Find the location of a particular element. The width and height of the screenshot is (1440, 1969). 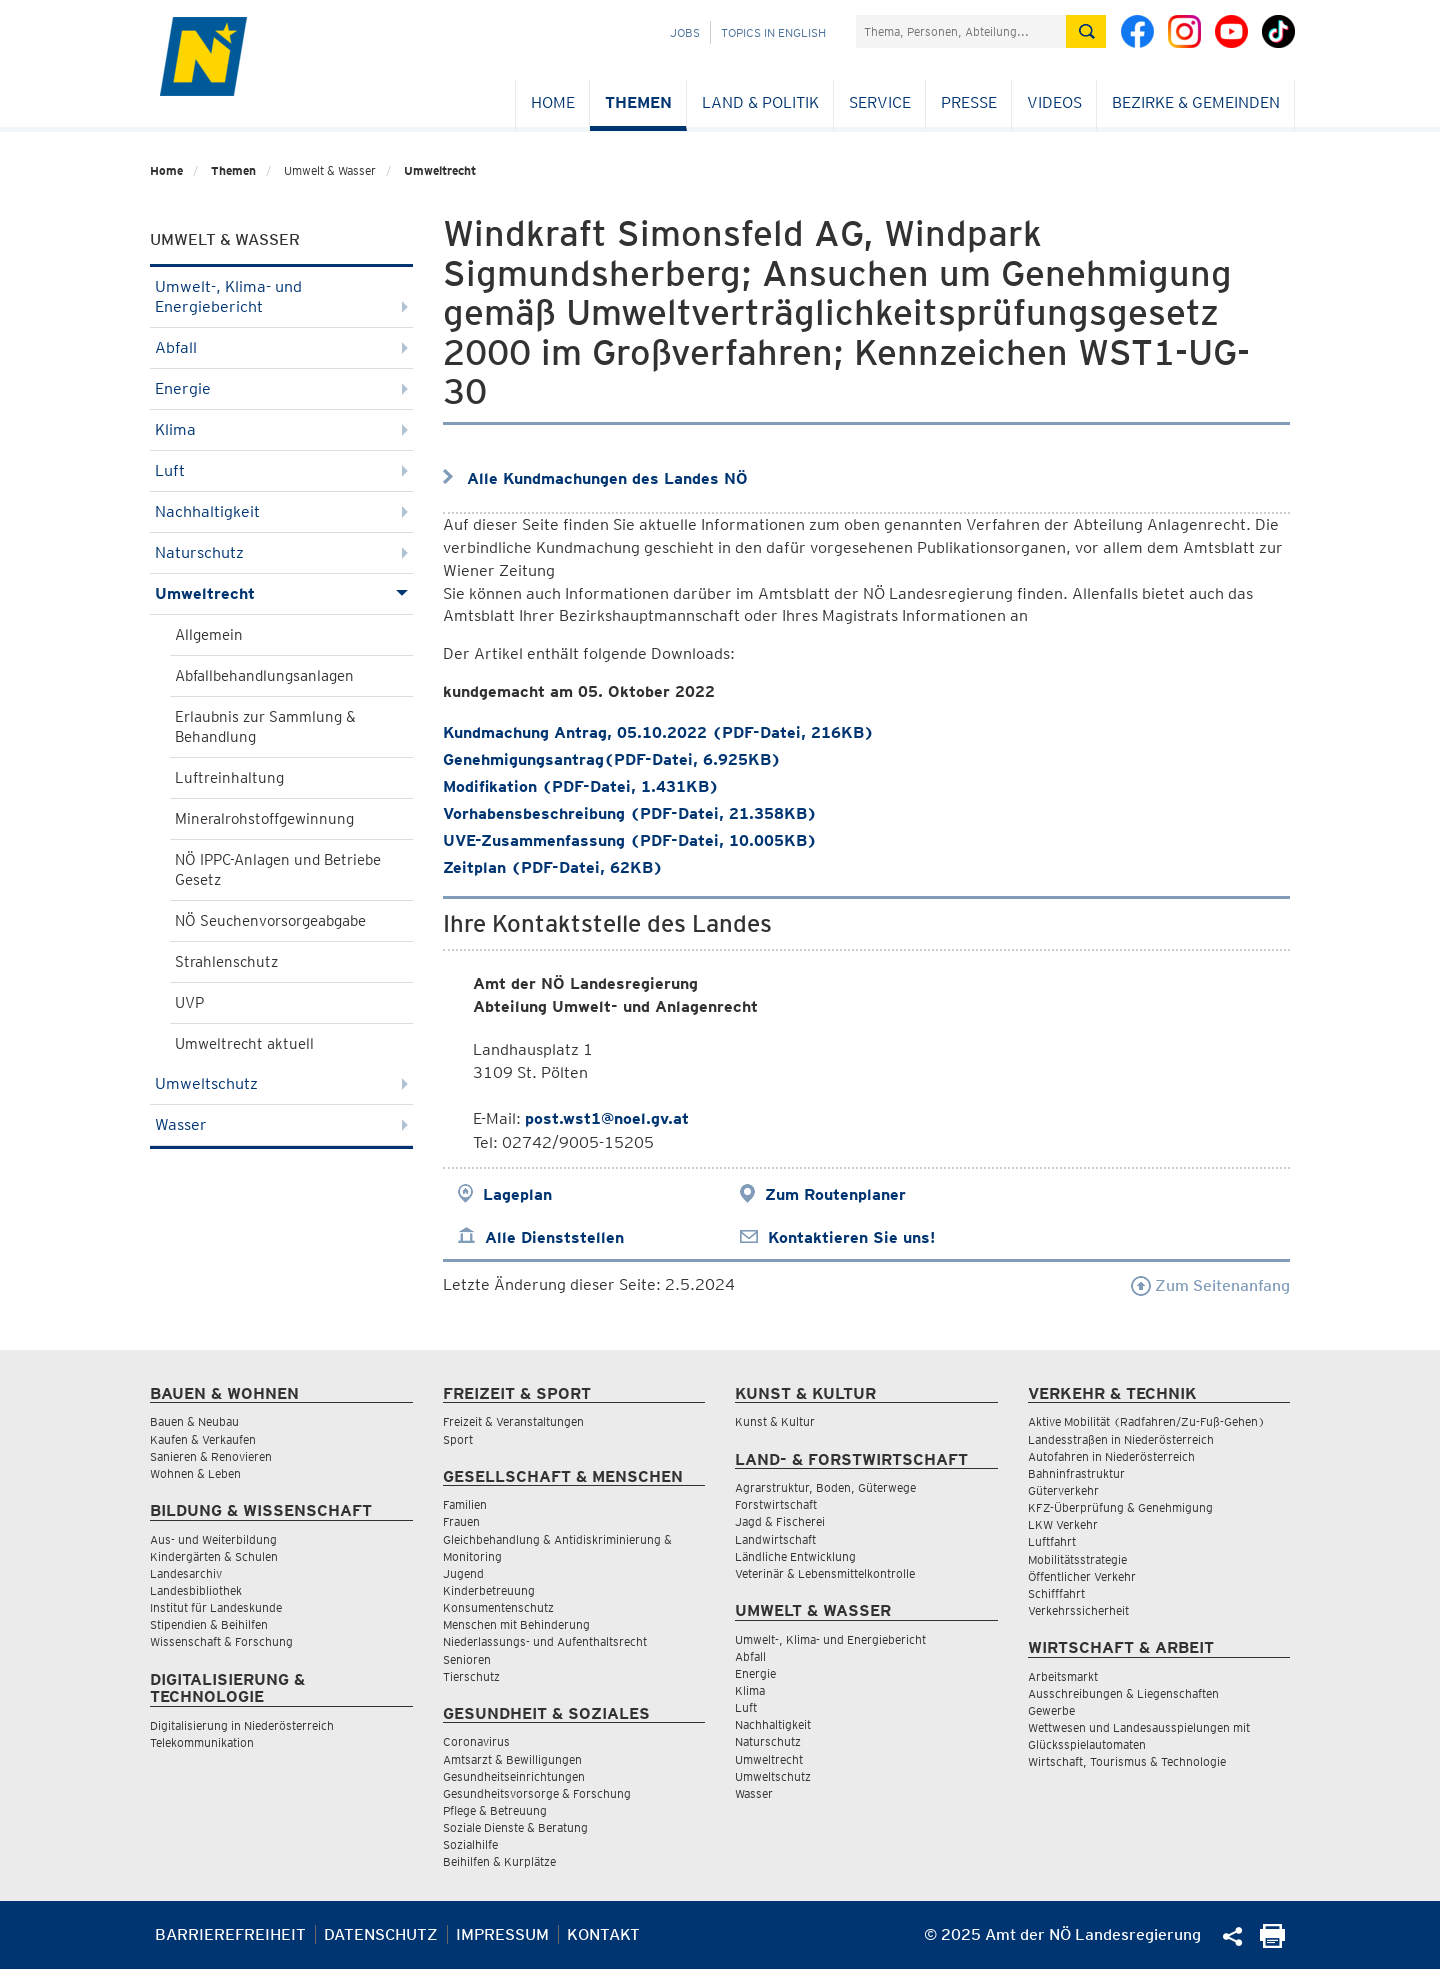

Vorhabensbeschreibung (PDF-Datei, 21.358KB) is located at coordinates (630, 813).